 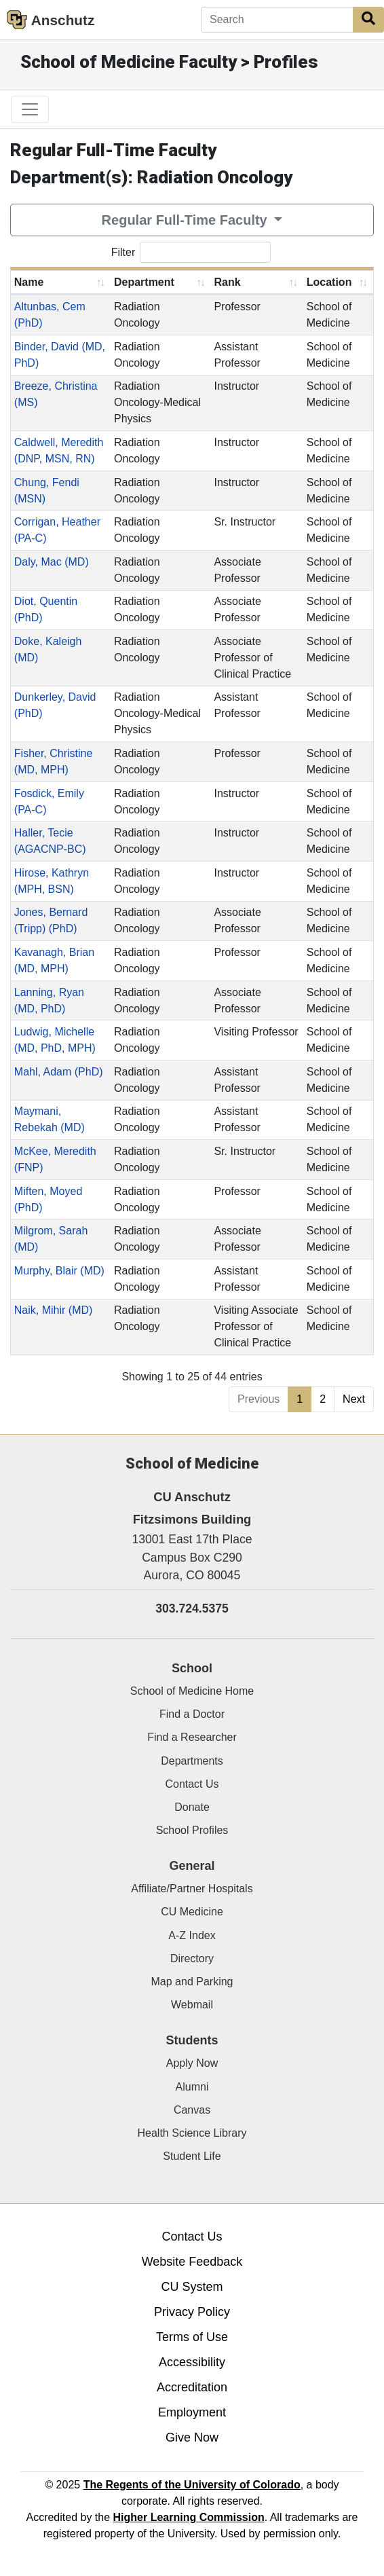 I want to click on Department [Department: activate to sort column ascending], so click(x=144, y=282).